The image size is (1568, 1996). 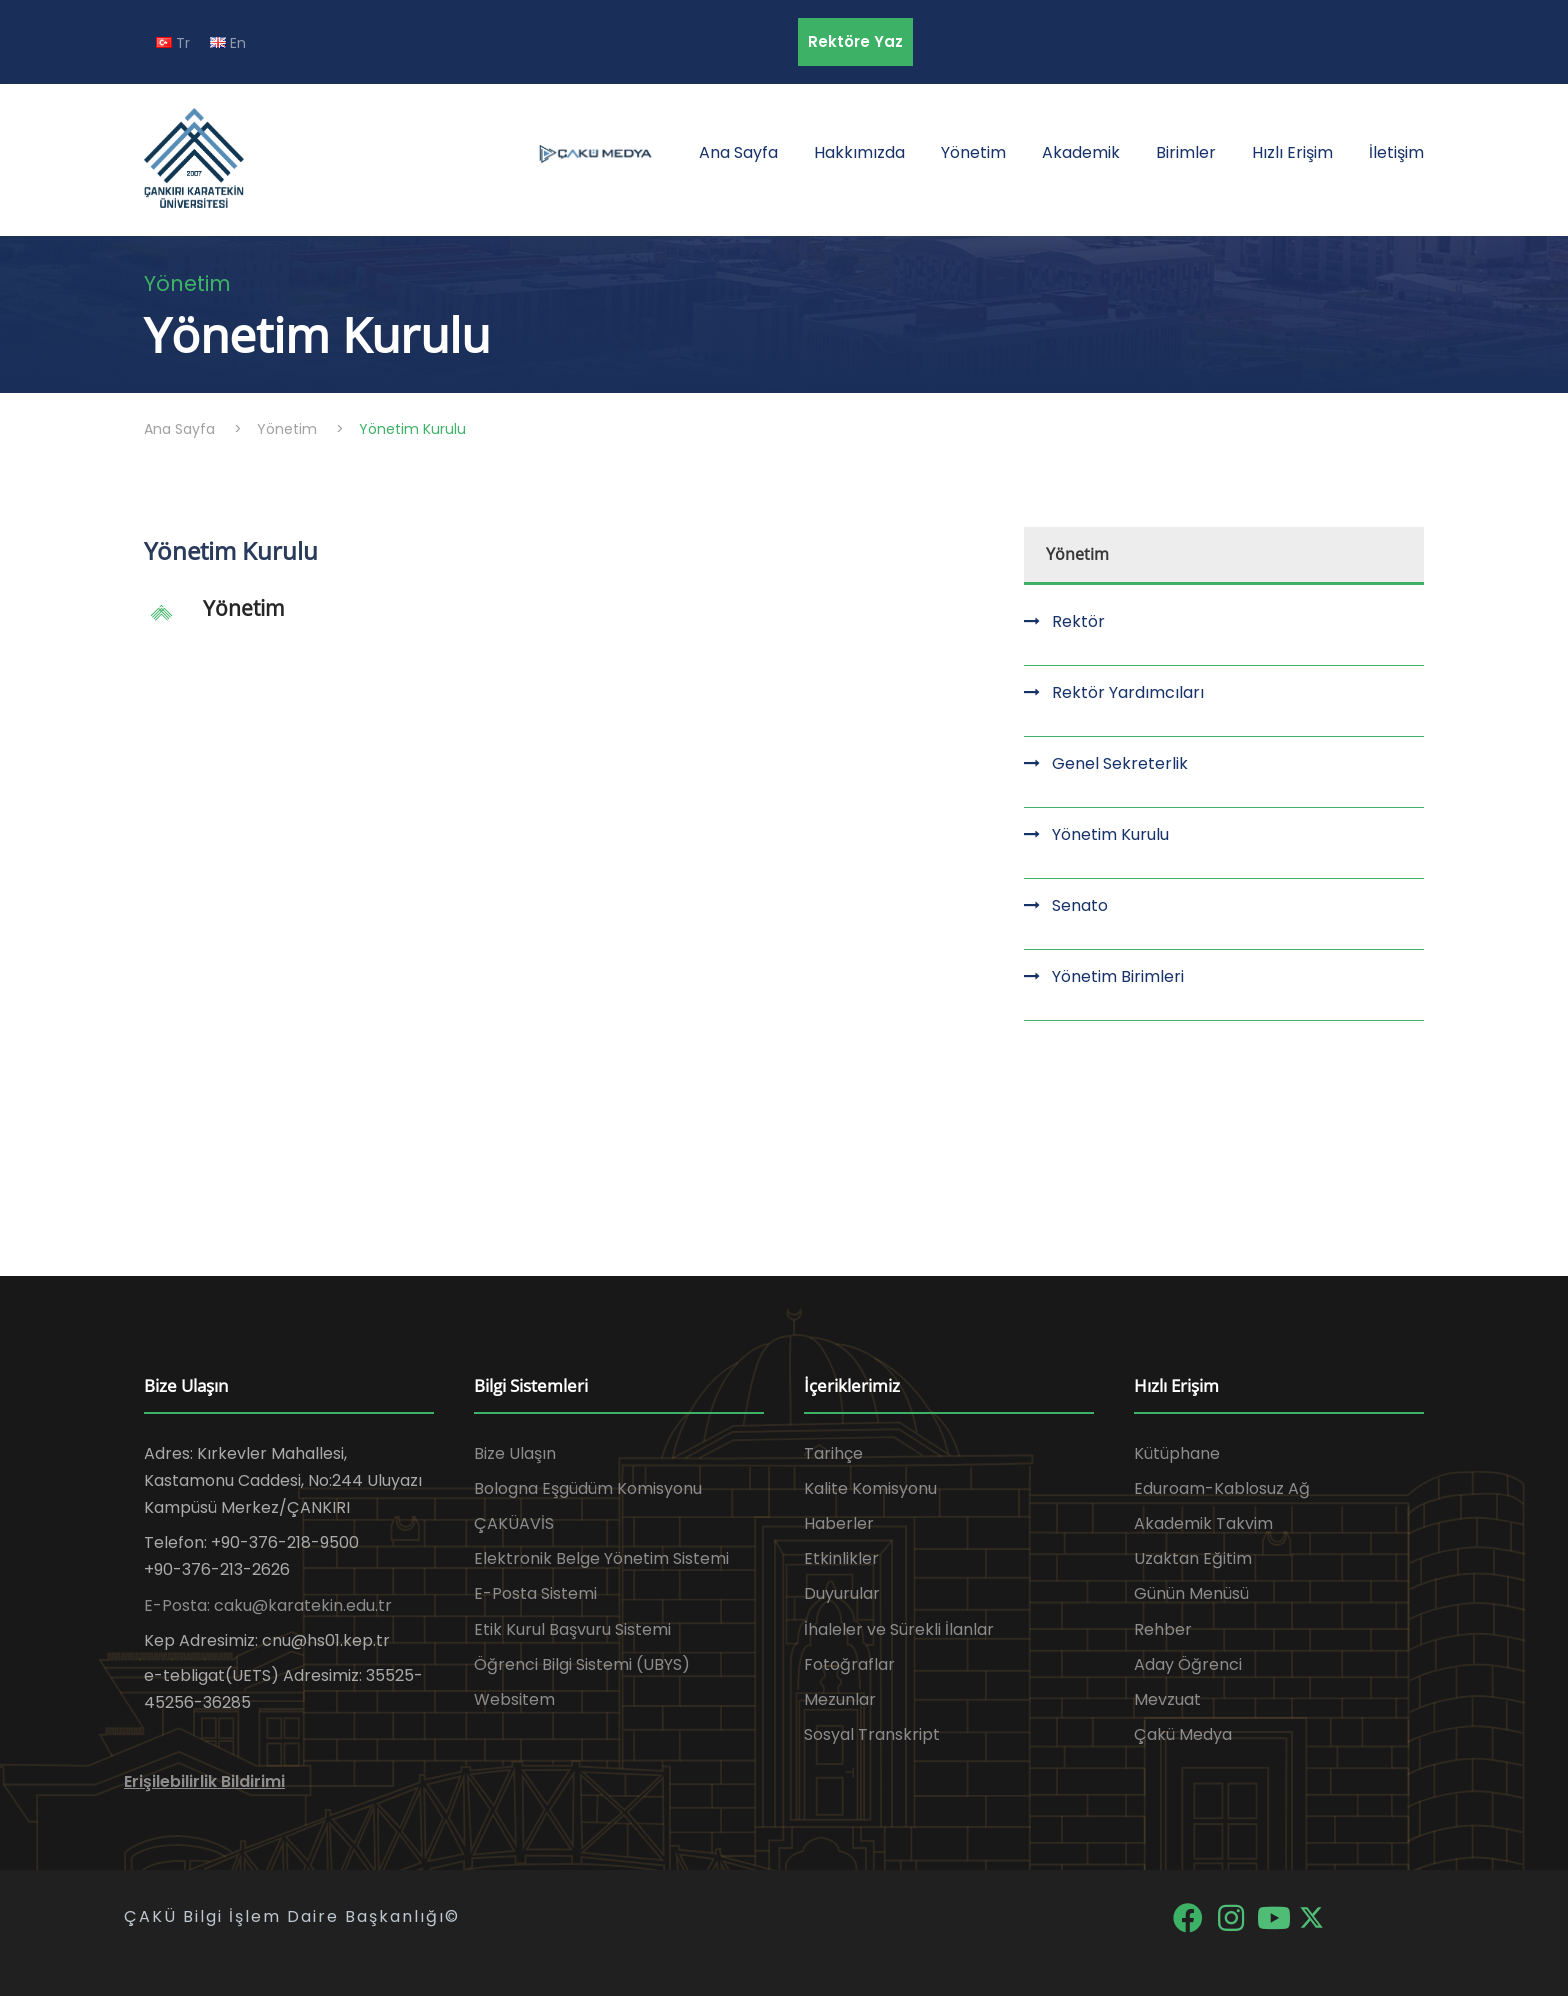 What do you see at coordinates (601, 1558) in the screenshot?
I see `Elektronik Belge Yönetim Sistemi` at bounding box center [601, 1558].